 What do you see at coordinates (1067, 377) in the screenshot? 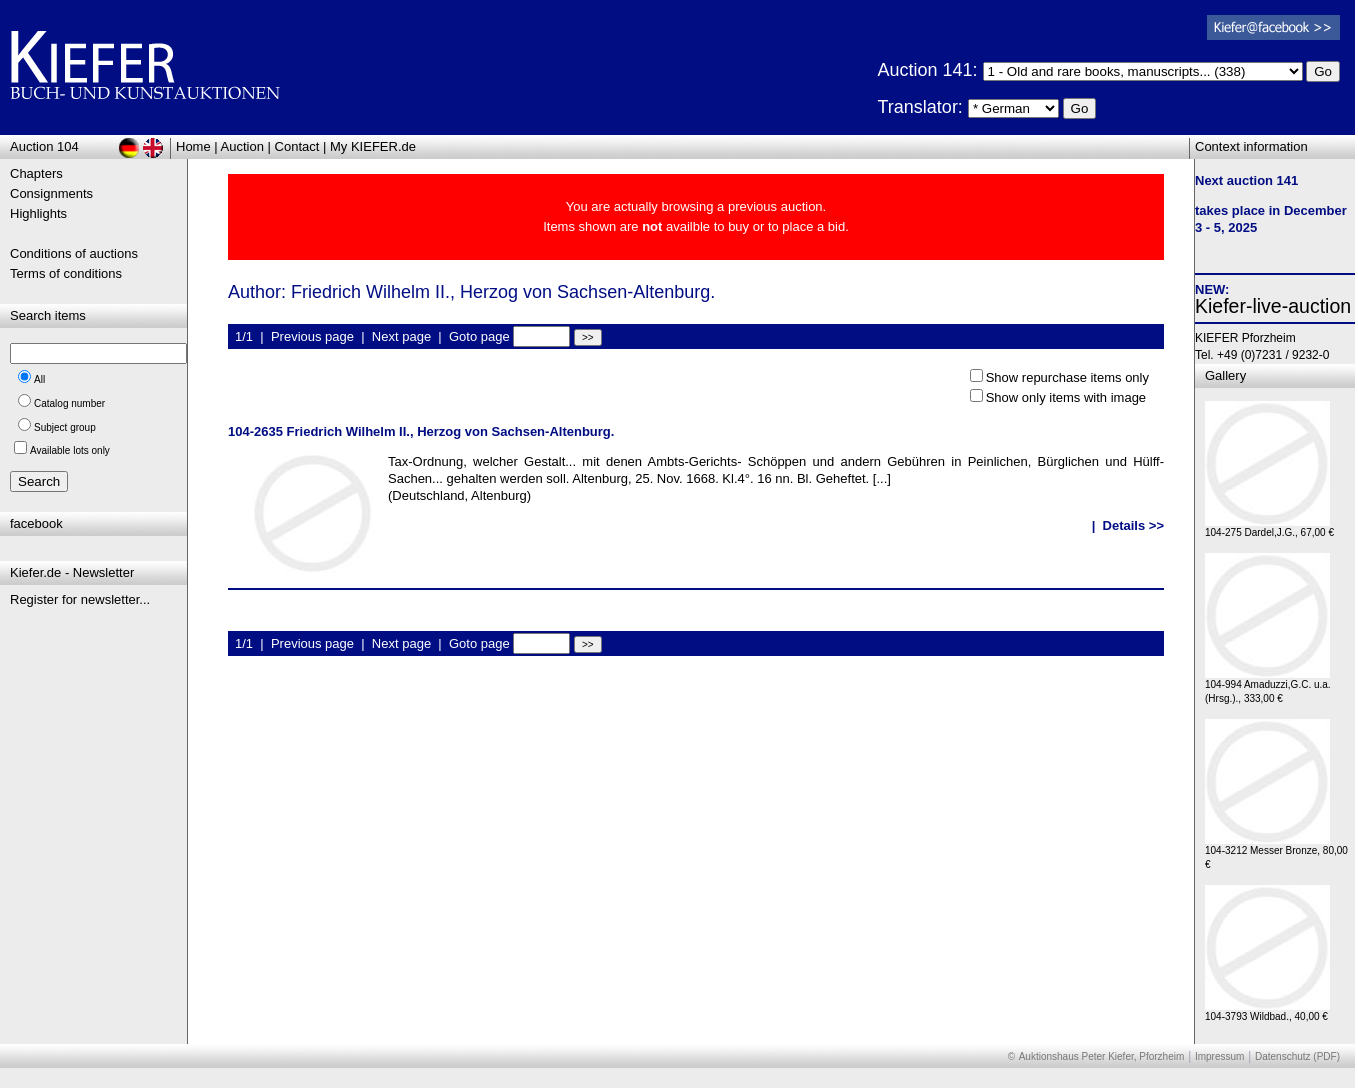
I see `Show repurchase items only` at bounding box center [1067, 377].